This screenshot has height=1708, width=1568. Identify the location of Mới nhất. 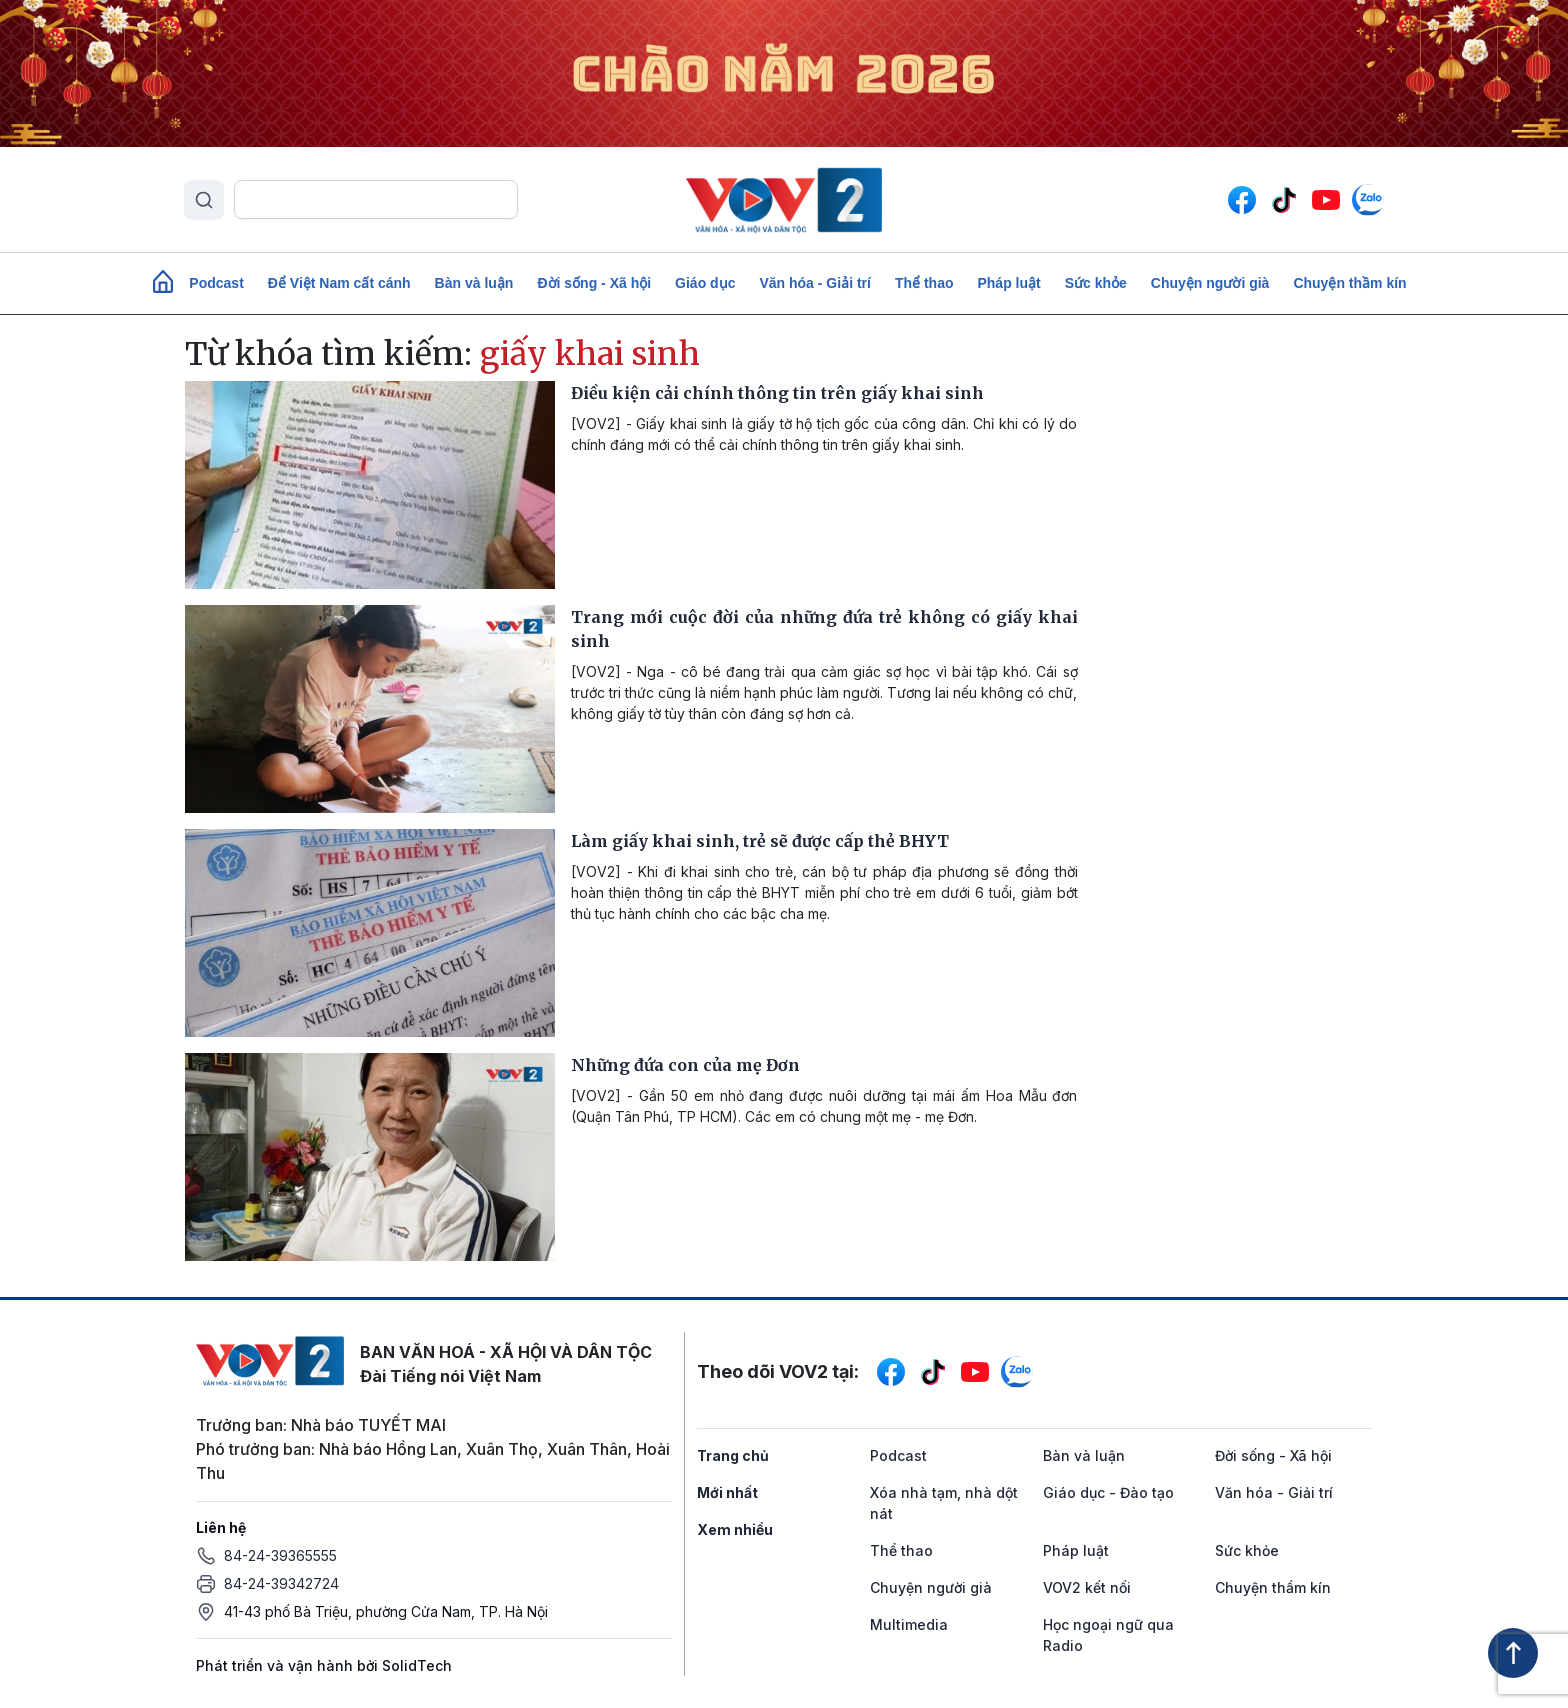
(727, 1492).